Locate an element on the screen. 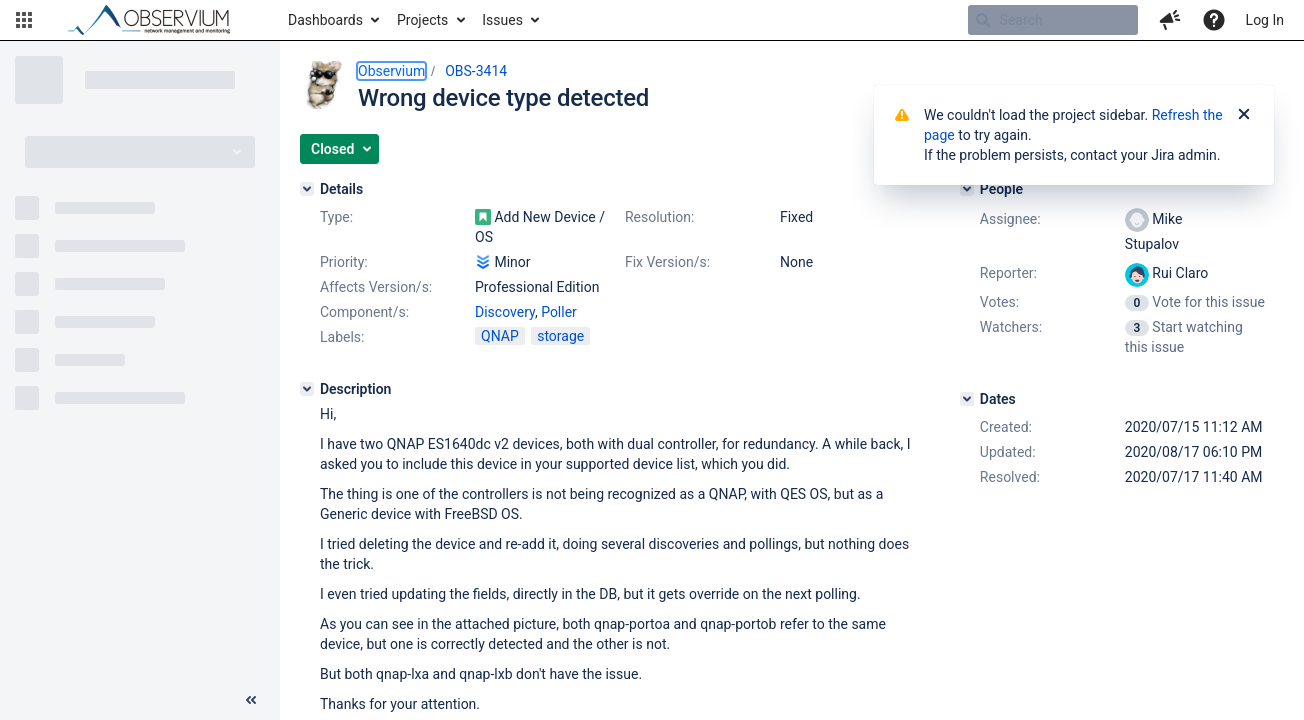 Image resolution: width=1304 pixels, height=720 pixels. Projects is located at coordinates (422, 20).